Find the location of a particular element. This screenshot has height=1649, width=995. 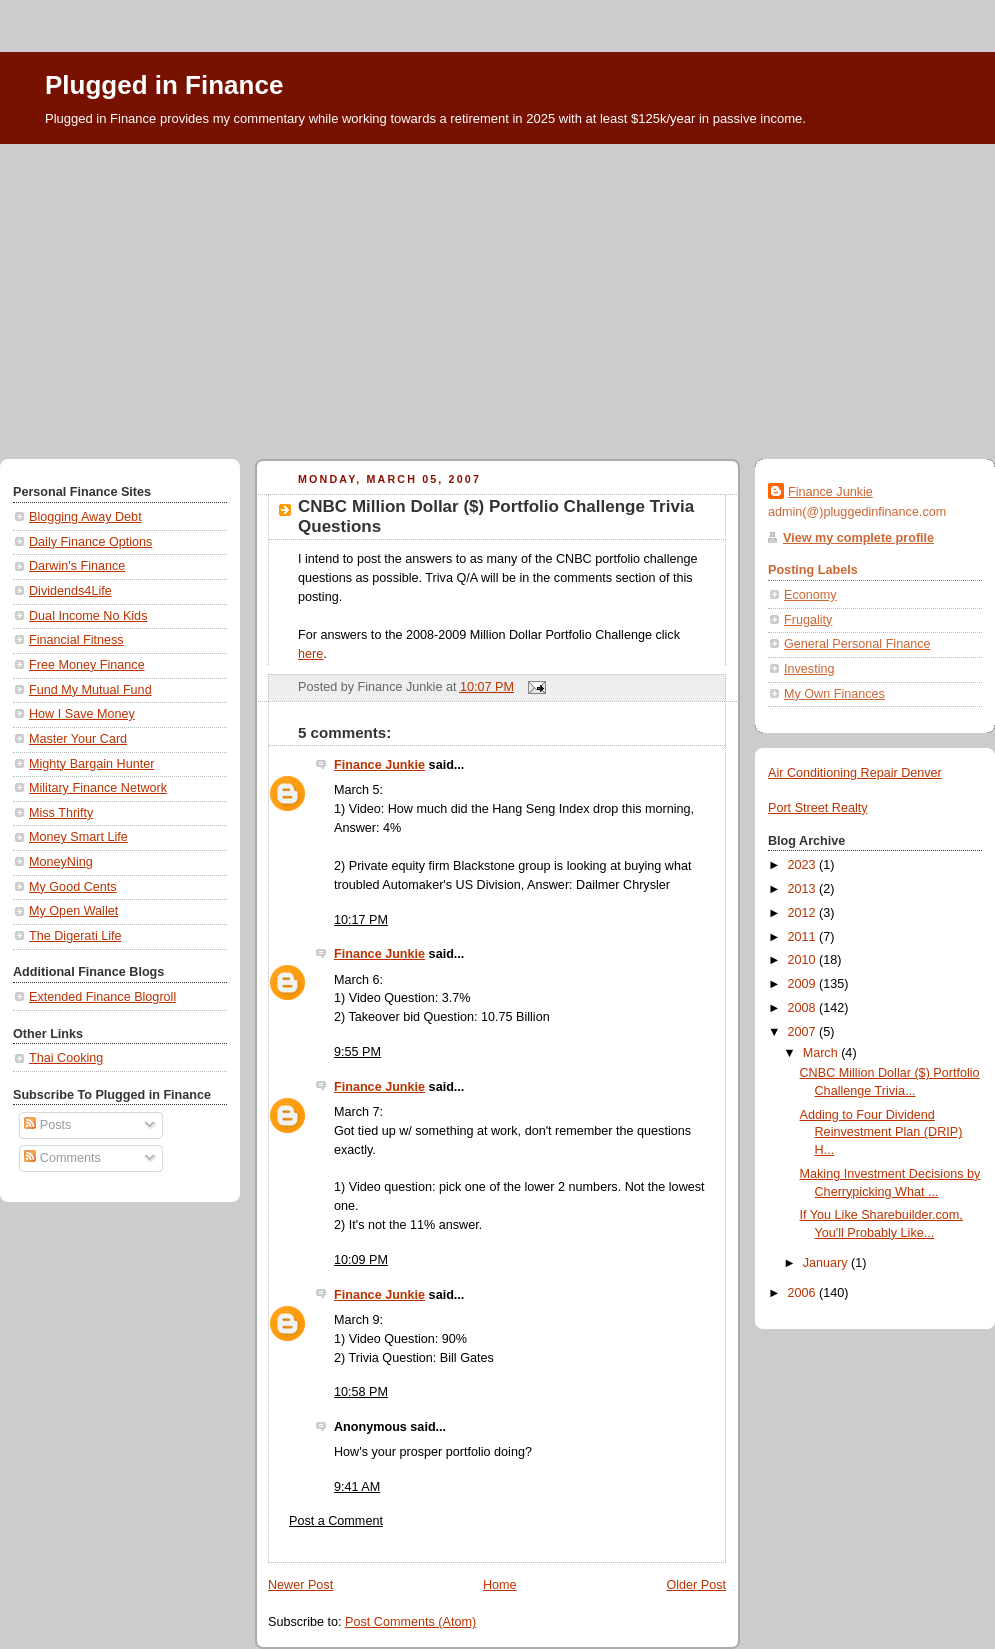

Adding to Four Dividend Reinvestment Plan (DRIP) H... is located at coordinates (881, 1132).